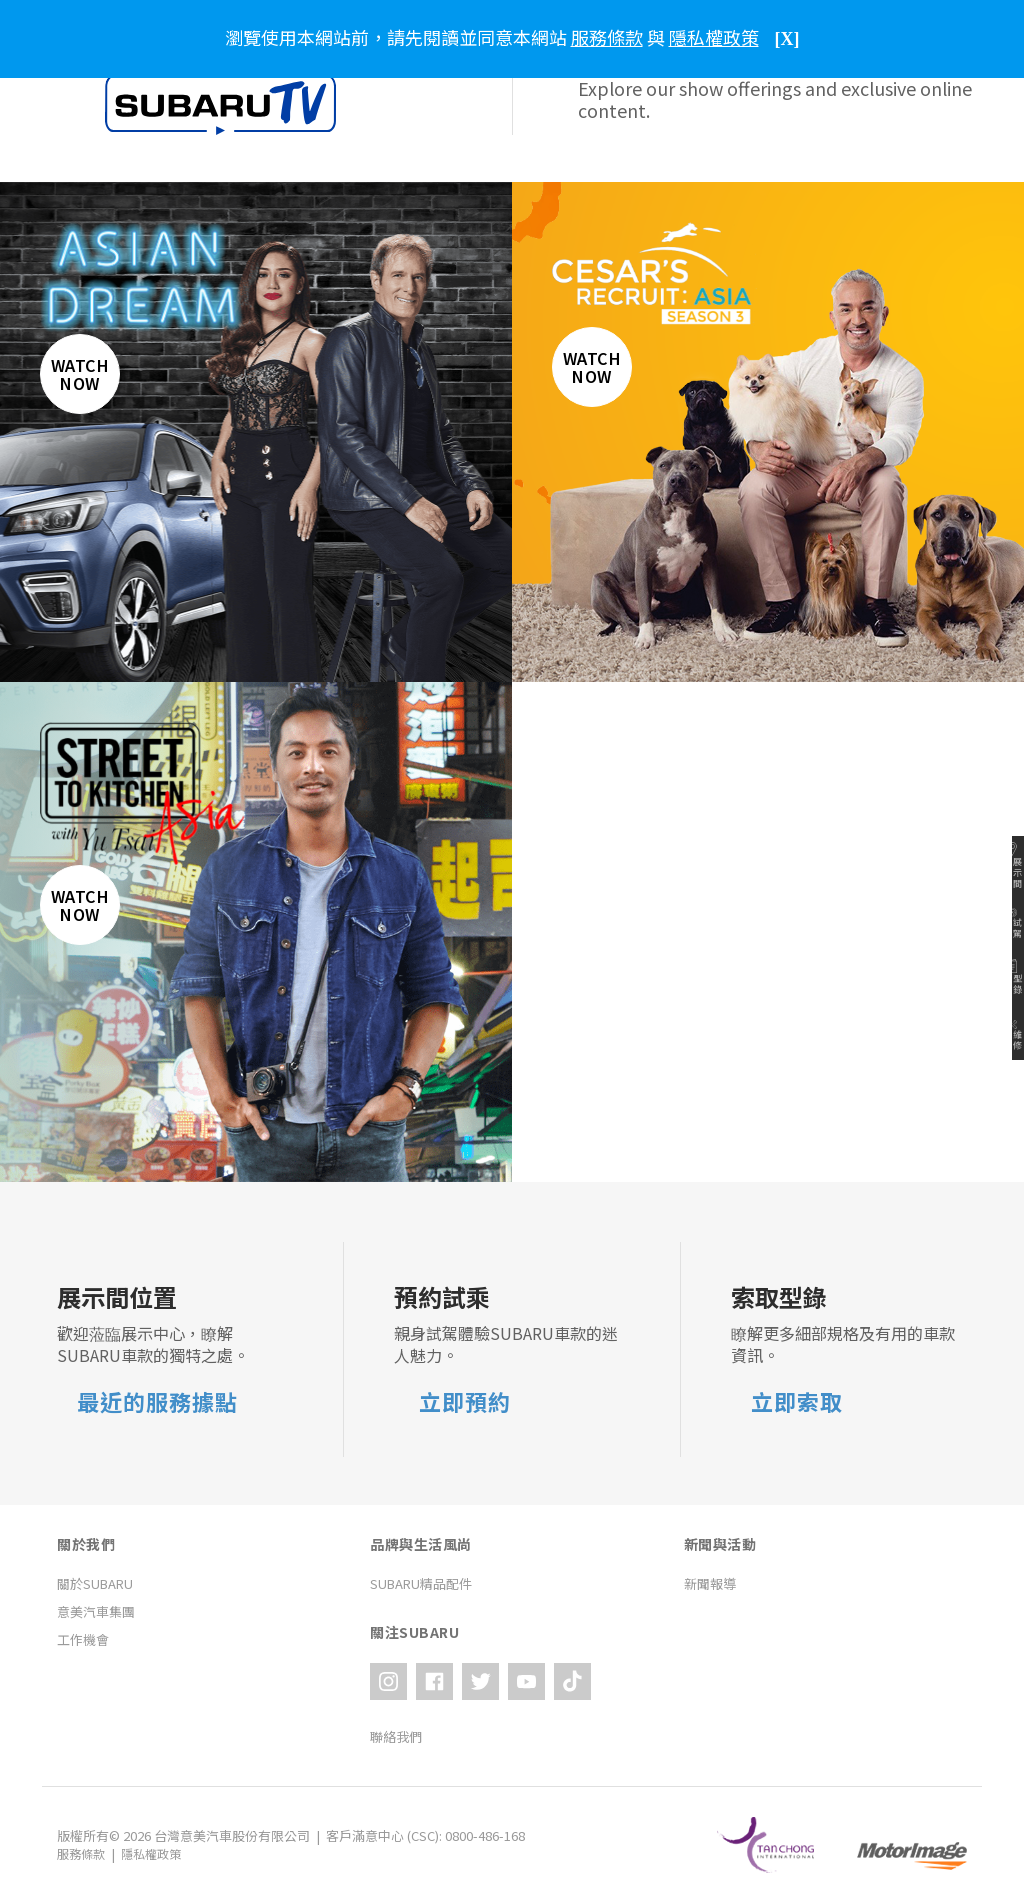 Image resolution: width=1024 pixels, height=1895 pixels. Describe the element at coordinates (396, 1728) in the screenshot. I see `聯絡我們` at that location.